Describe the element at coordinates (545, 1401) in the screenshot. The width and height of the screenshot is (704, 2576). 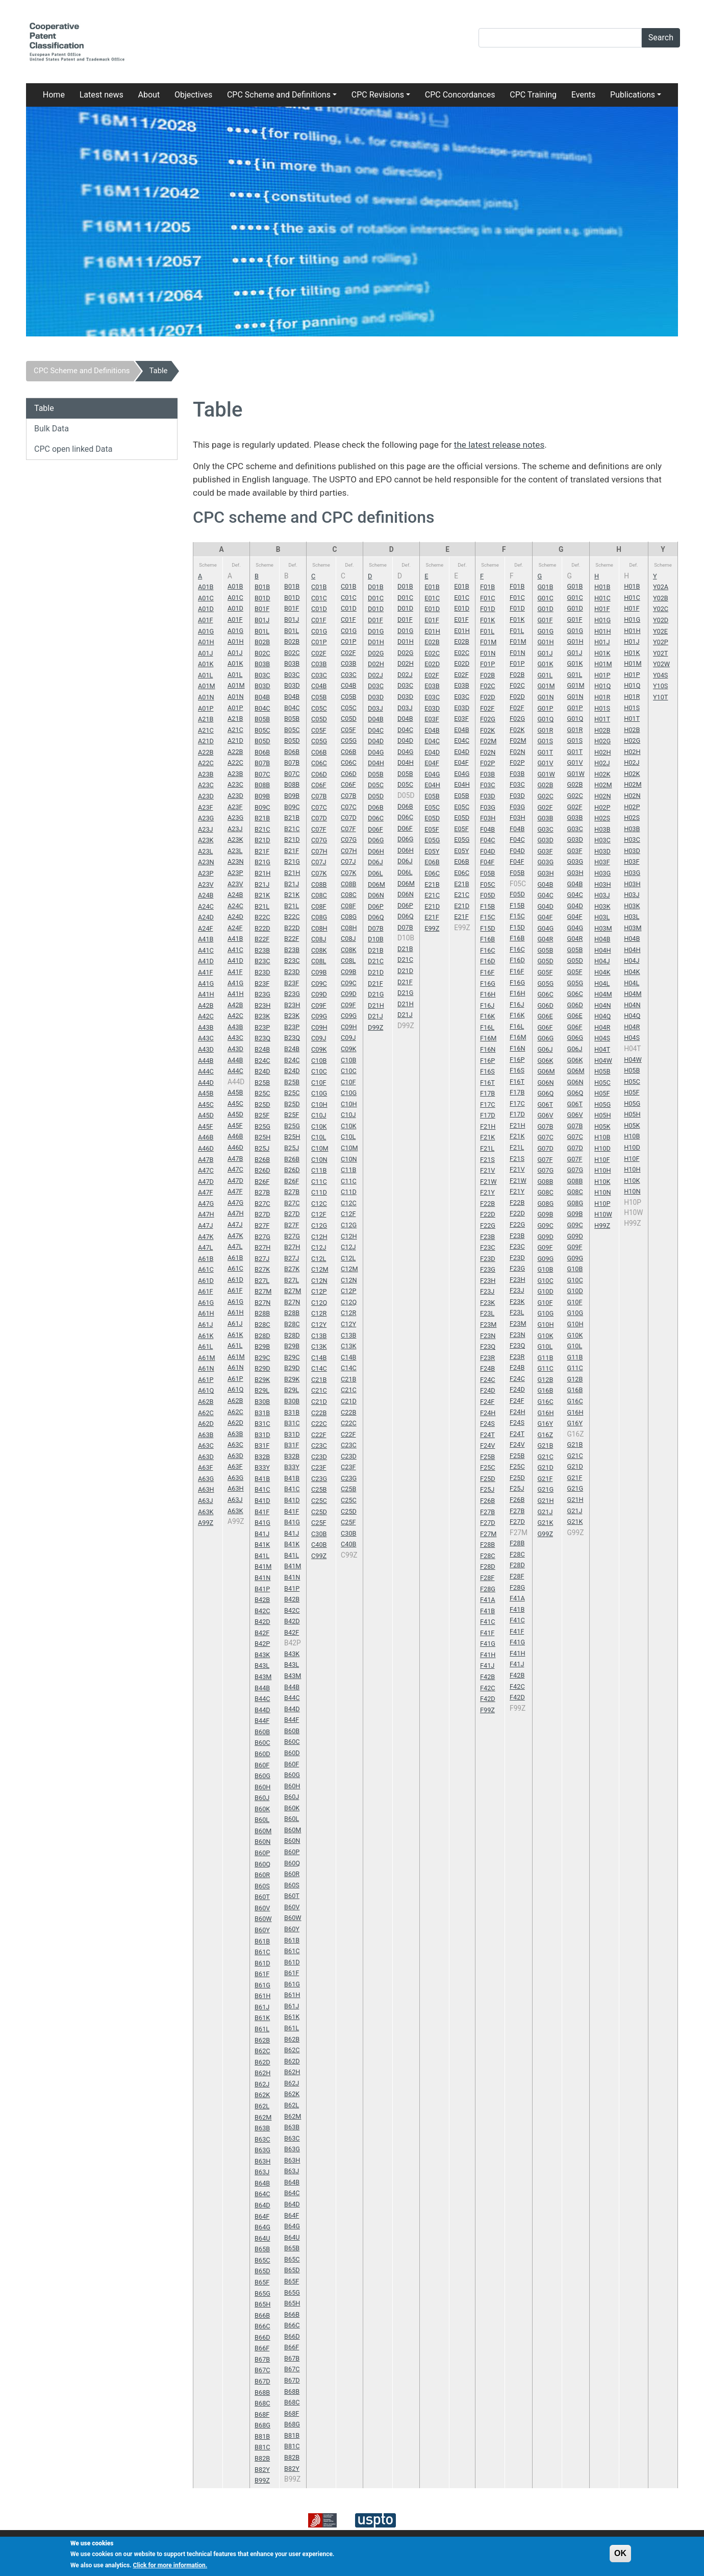
I see `G16C` at that location.